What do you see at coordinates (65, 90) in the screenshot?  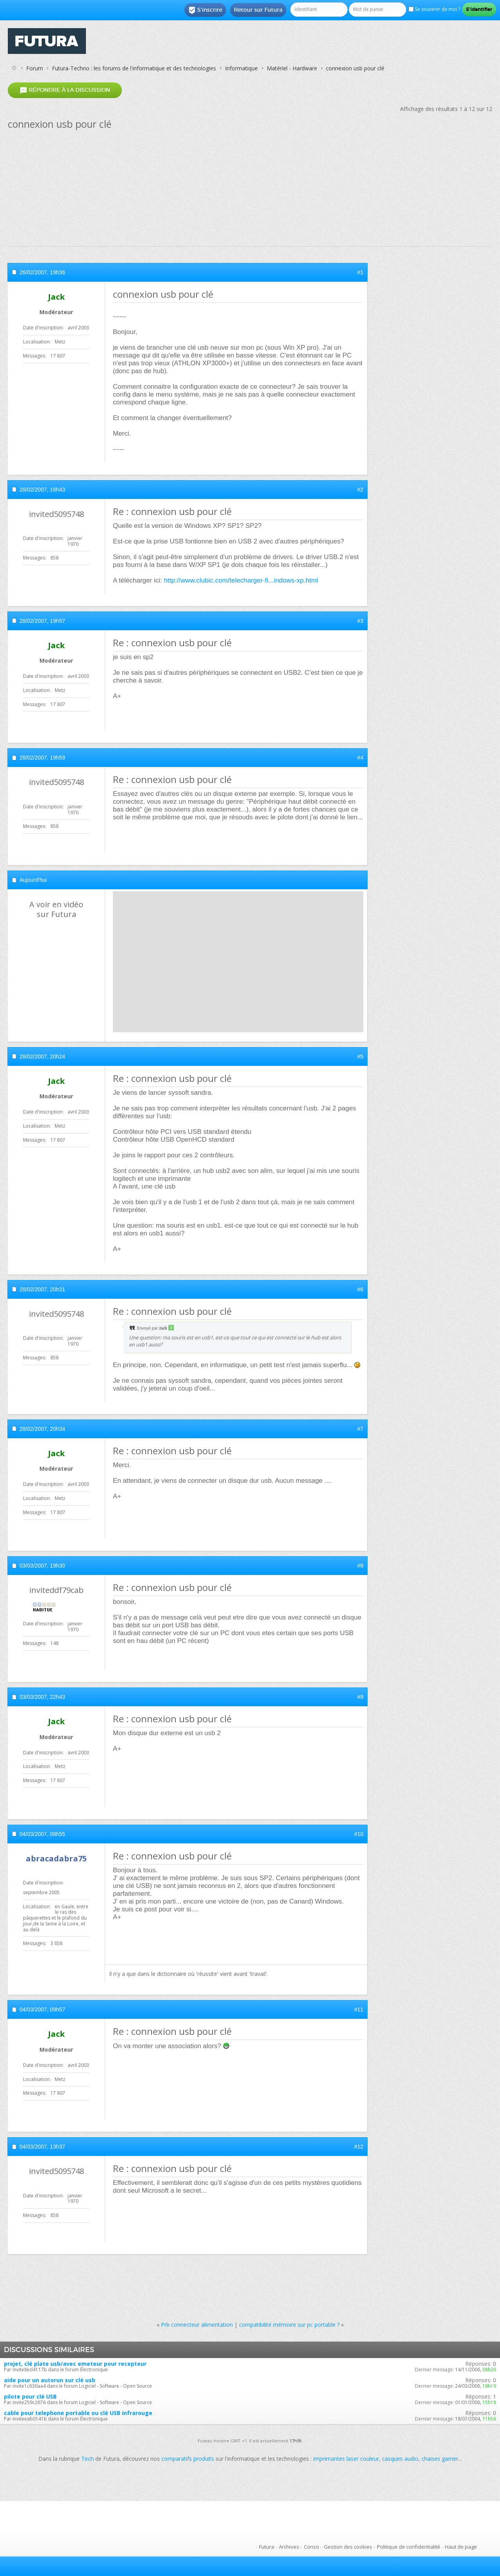 I see `Répondre à la discussion` at bounding box center [65, 90].